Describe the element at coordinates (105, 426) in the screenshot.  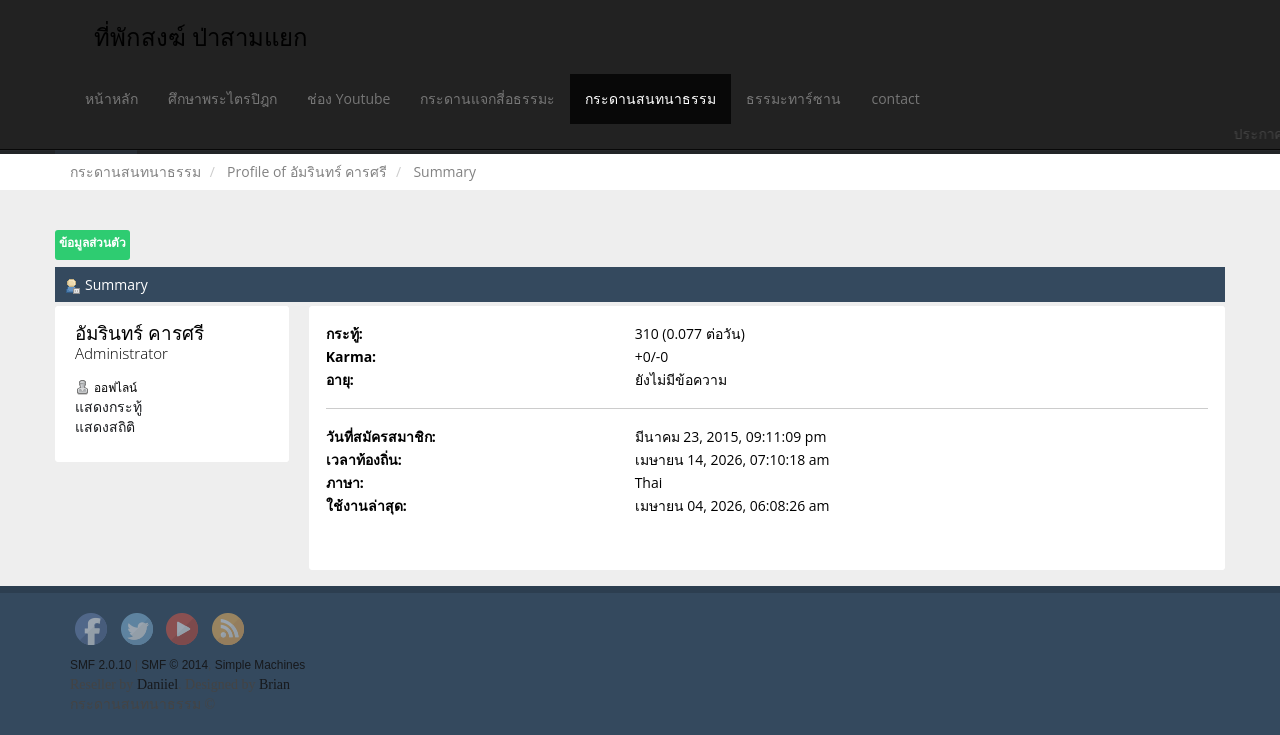
I see `แสดงสถิติ` at that location.